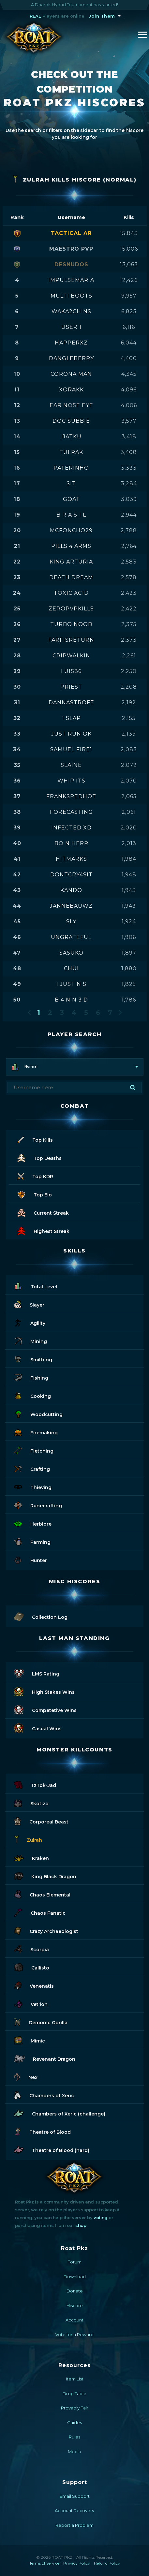  I want to click on Demonic Gorilla, so click(40, 2021).